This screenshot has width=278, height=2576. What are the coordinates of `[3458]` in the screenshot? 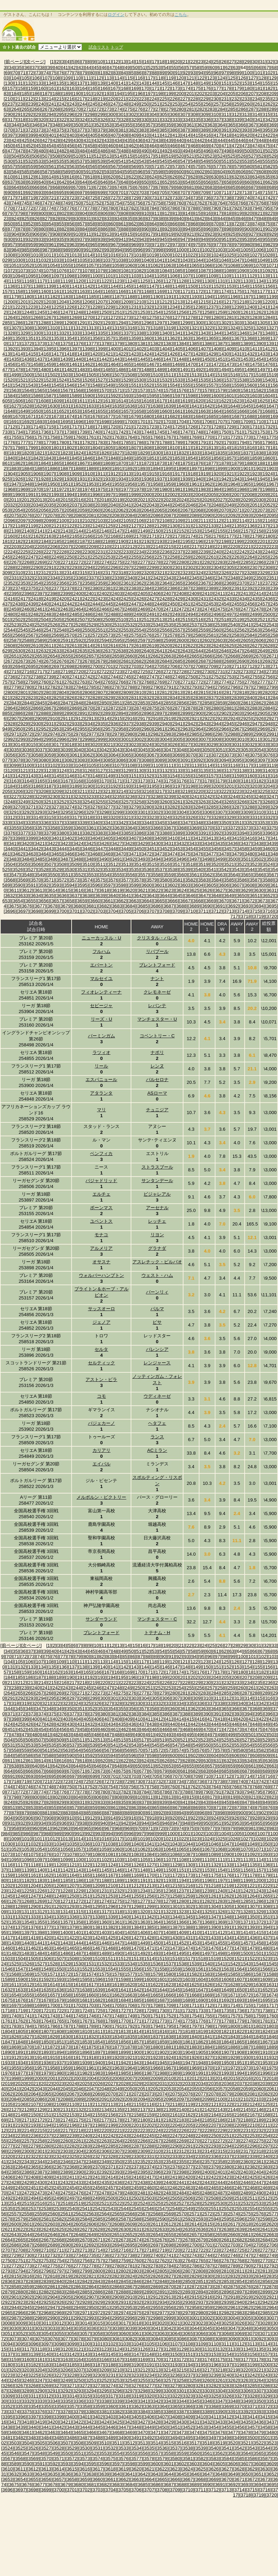 It's located at (242, 848).